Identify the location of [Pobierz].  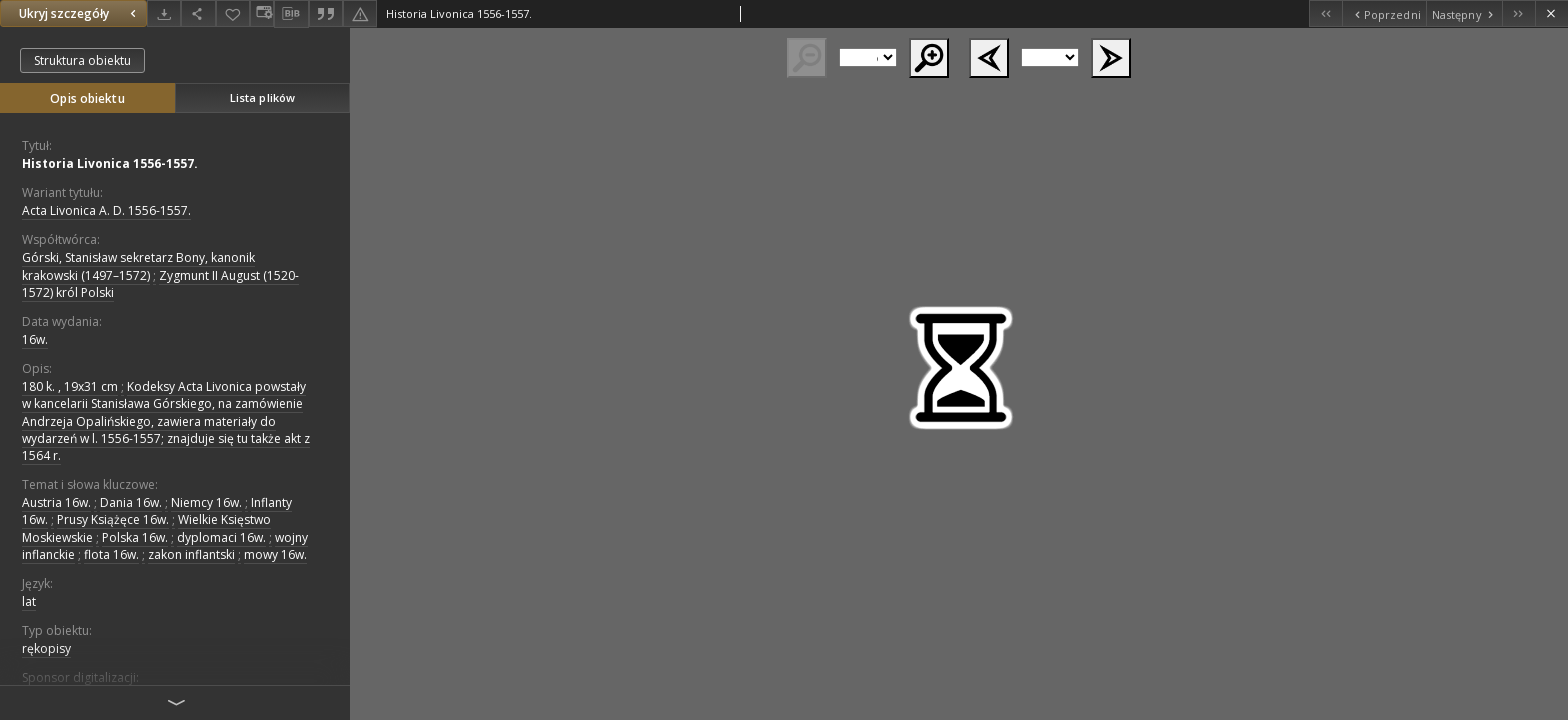
(164, 13).